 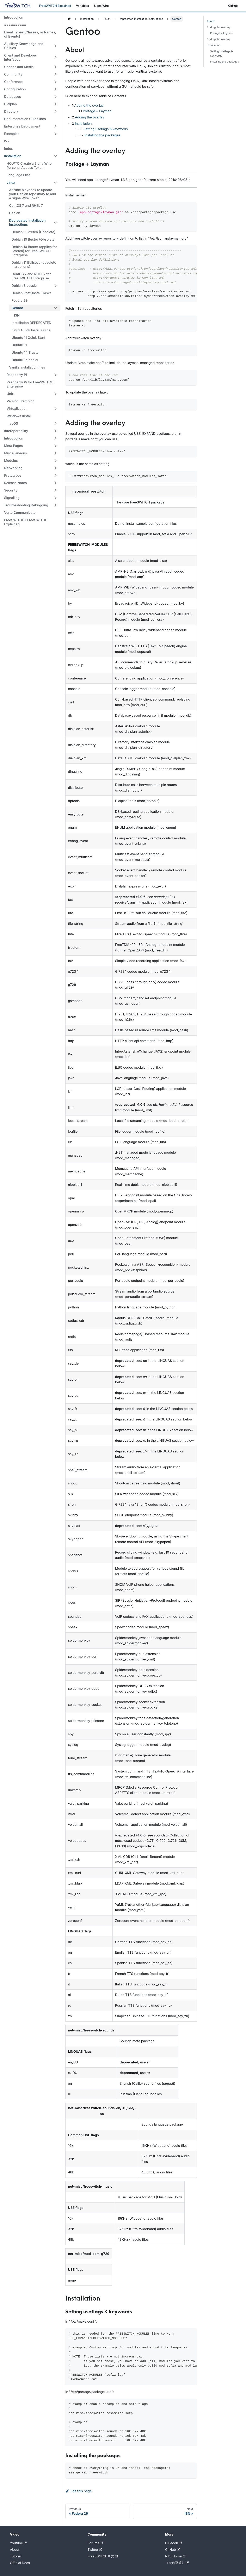 I want to click on [Toggle the collapsible sidebar category 'Auxiliary Knowledge and Utilities'], so click(x=55, y=45).